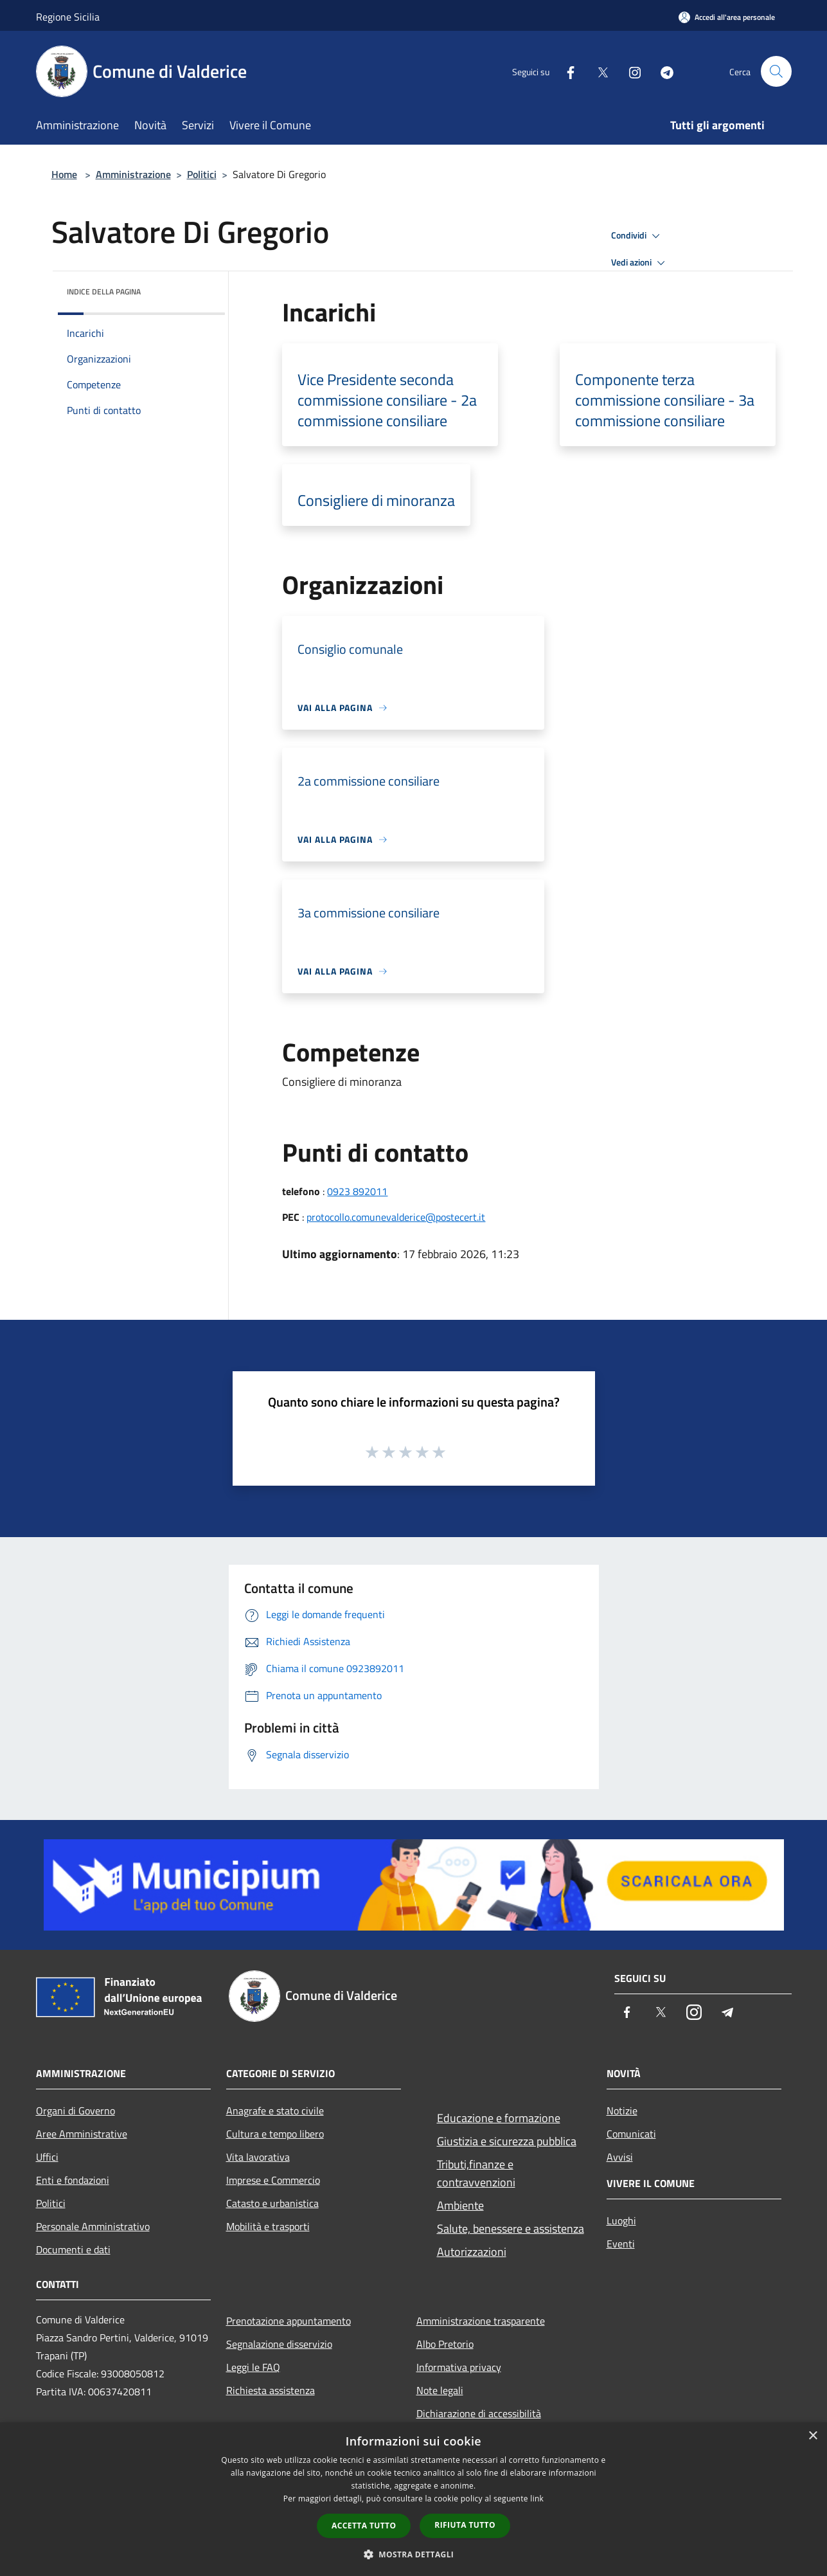  I want to click on Educazione e formazione, so click(498, 2118).